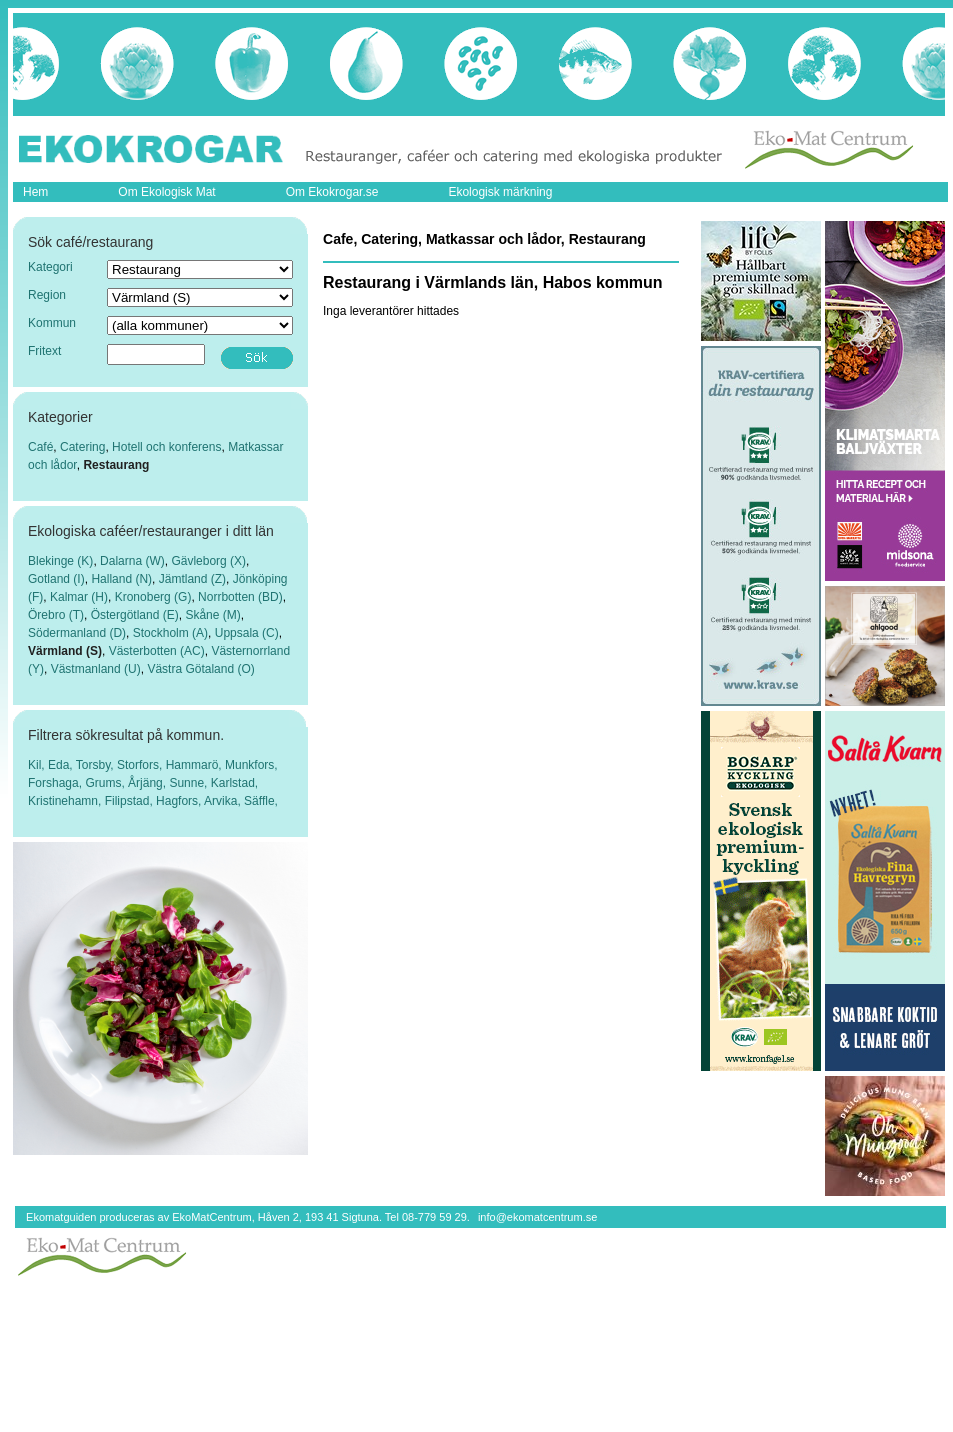  I want to click on Blekinge (K), so click(60, 561).